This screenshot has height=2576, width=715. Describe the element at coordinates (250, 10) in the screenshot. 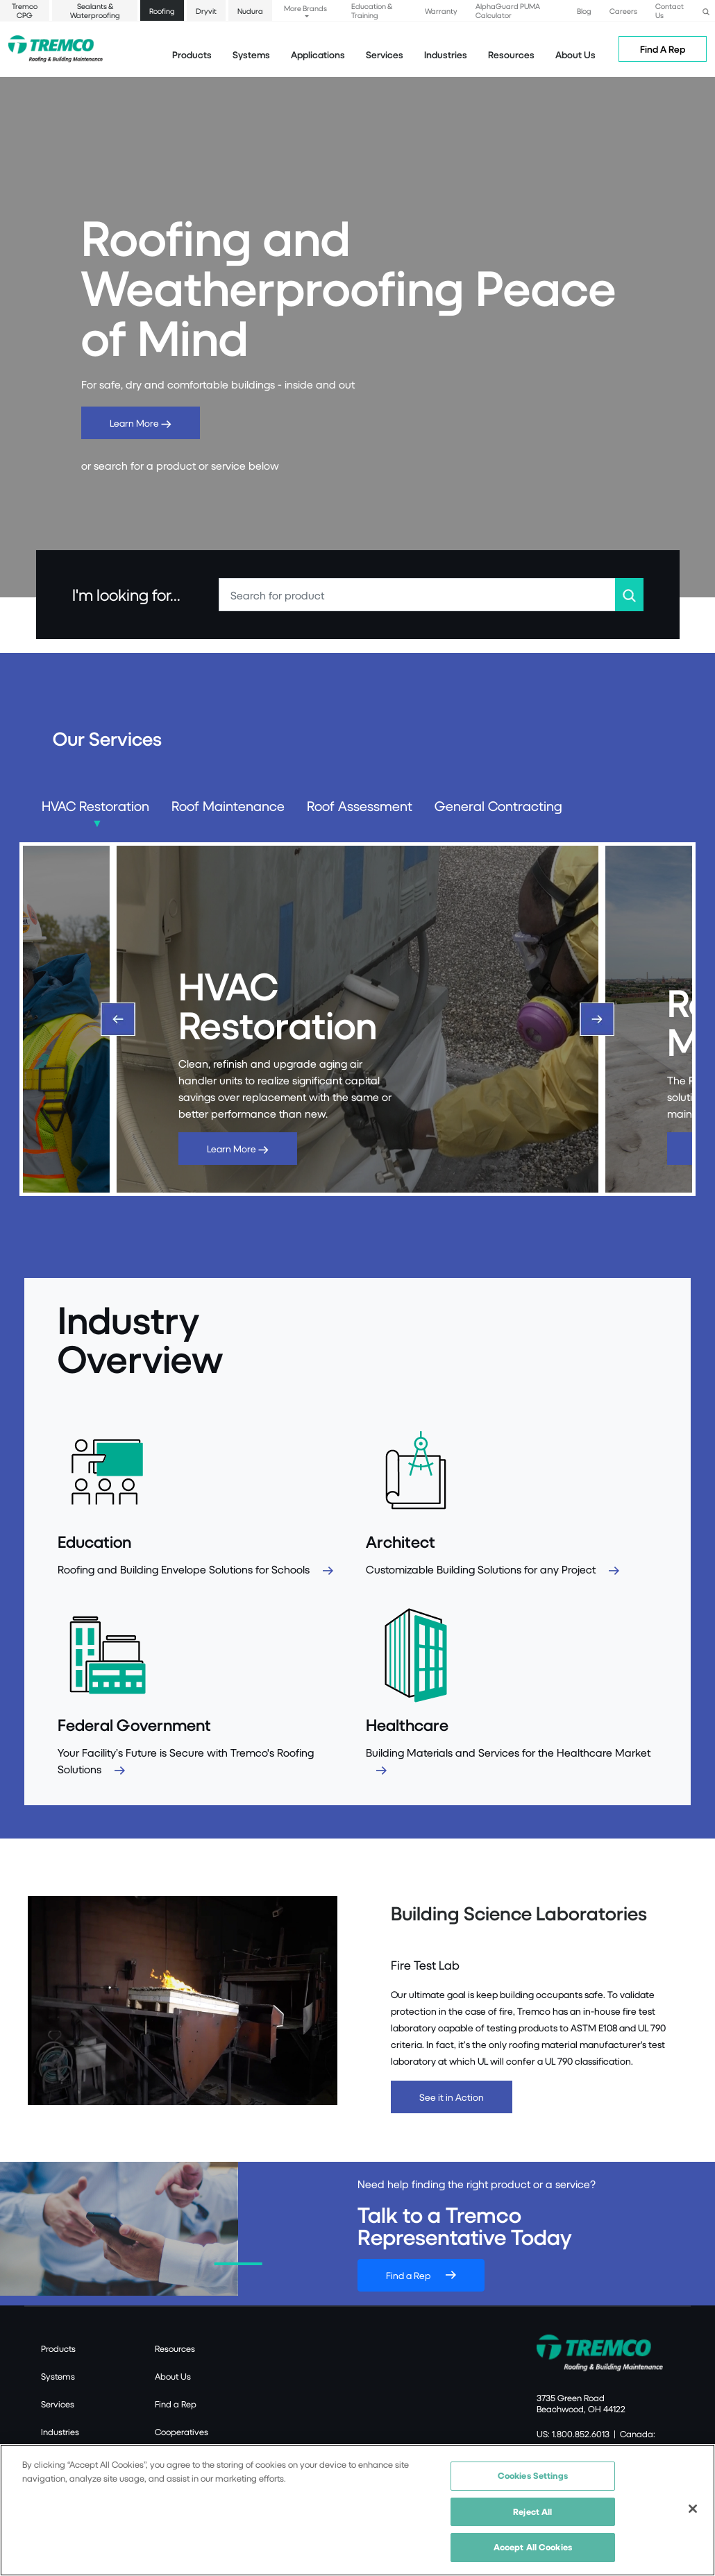

I see `Nudura` at that location.